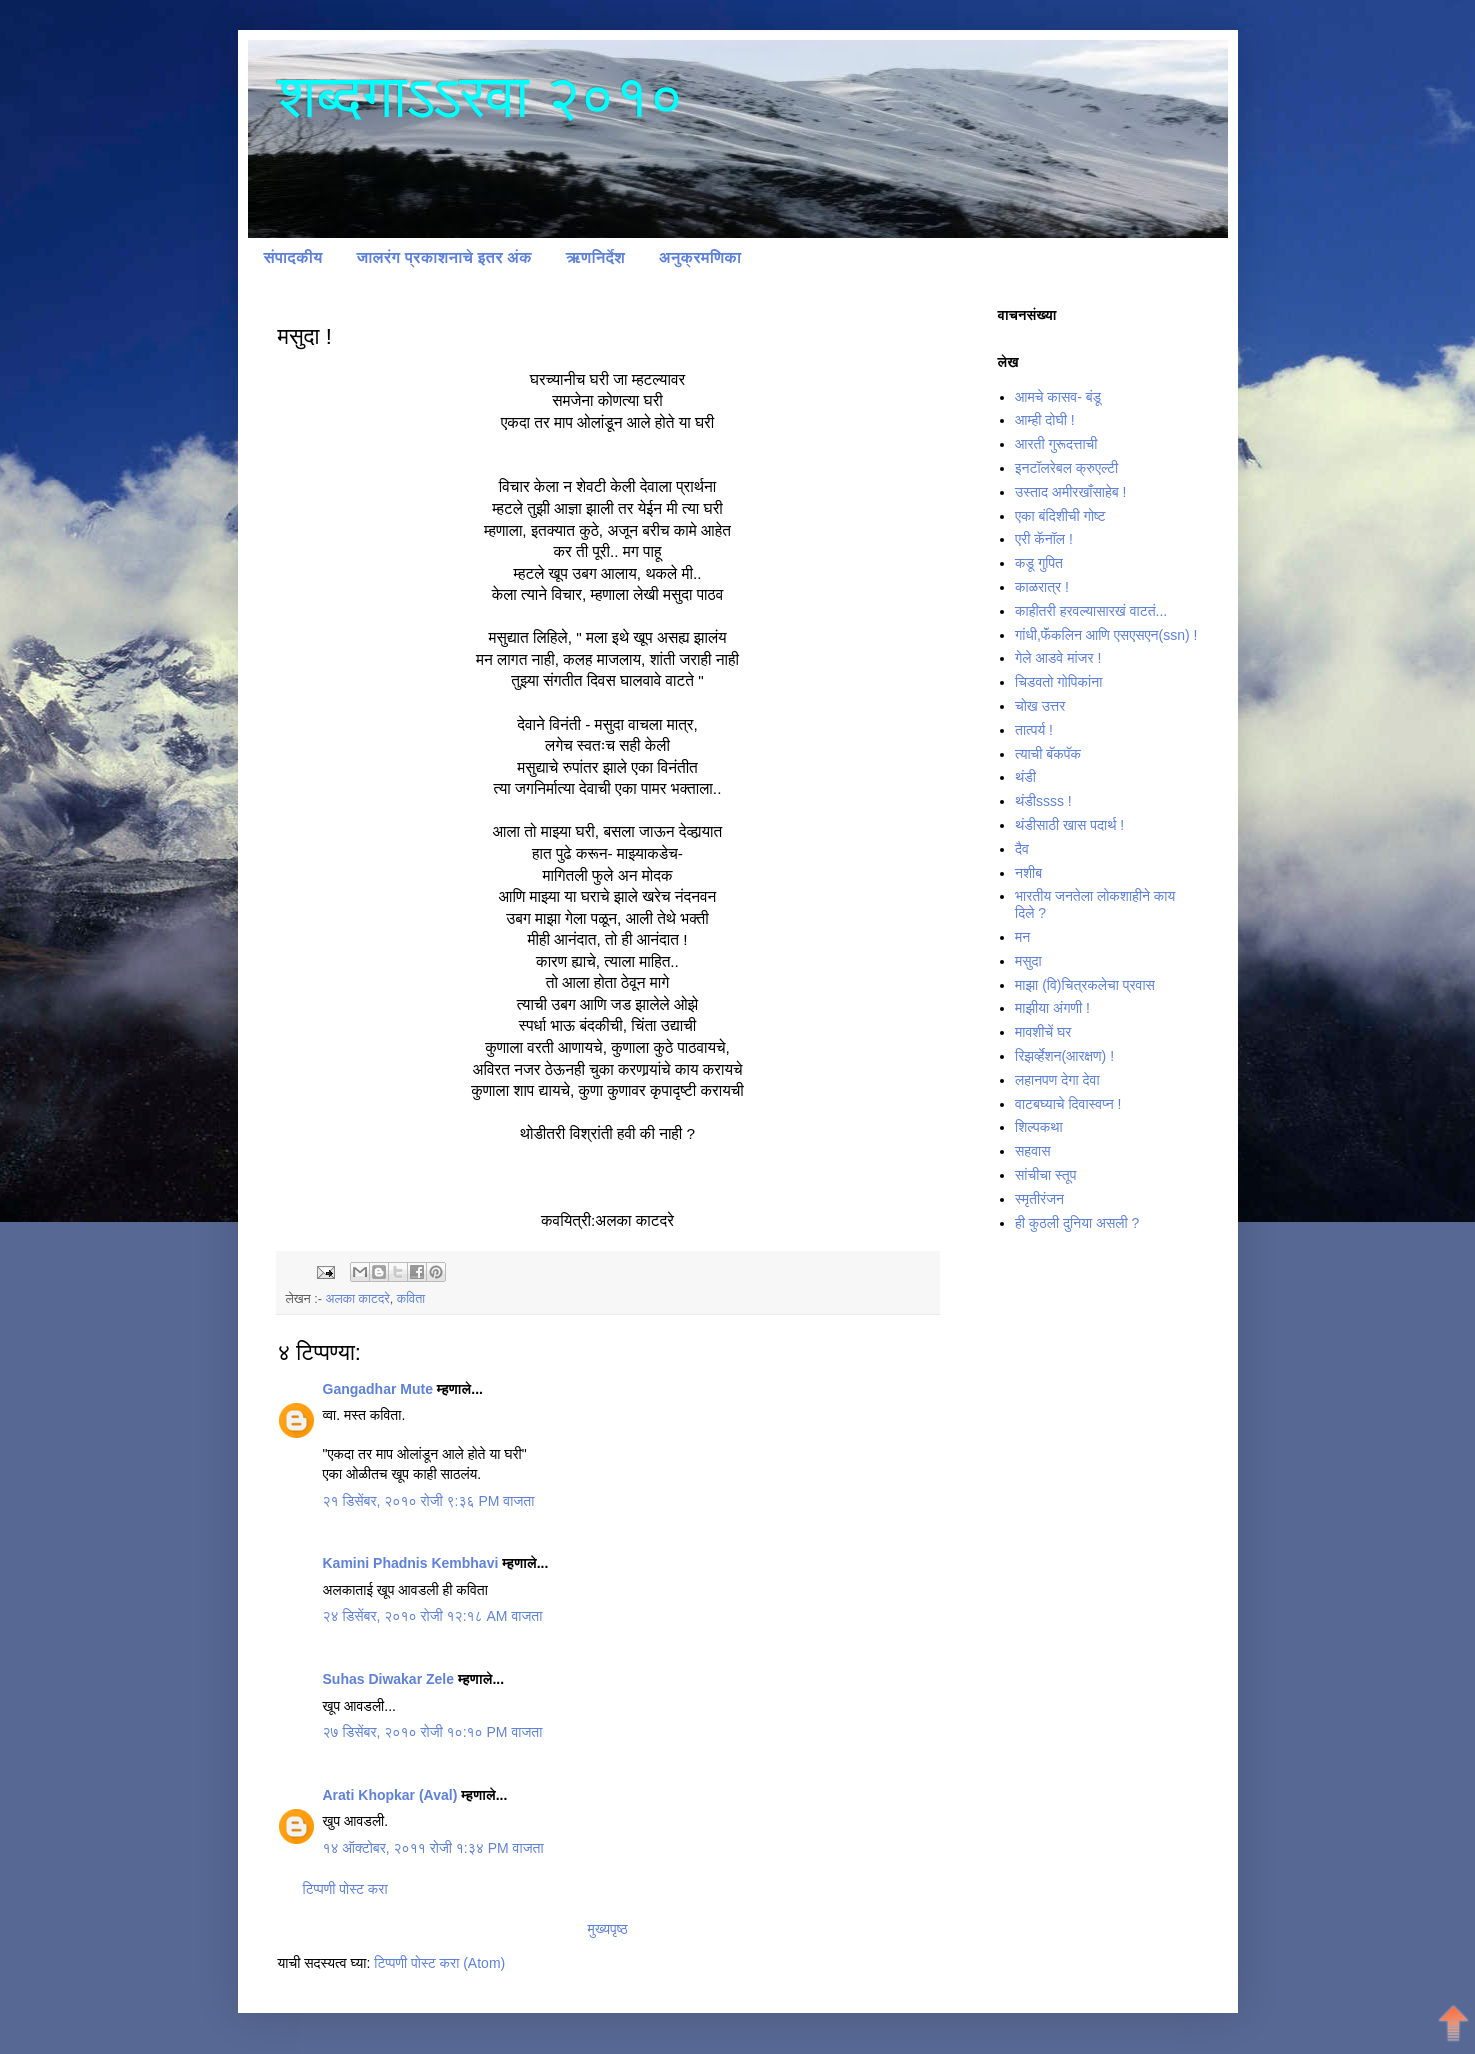  Describe the element at coordinates (1058, 658) in the screenshot. I see `गेले आडवे मांजर !` at that location.